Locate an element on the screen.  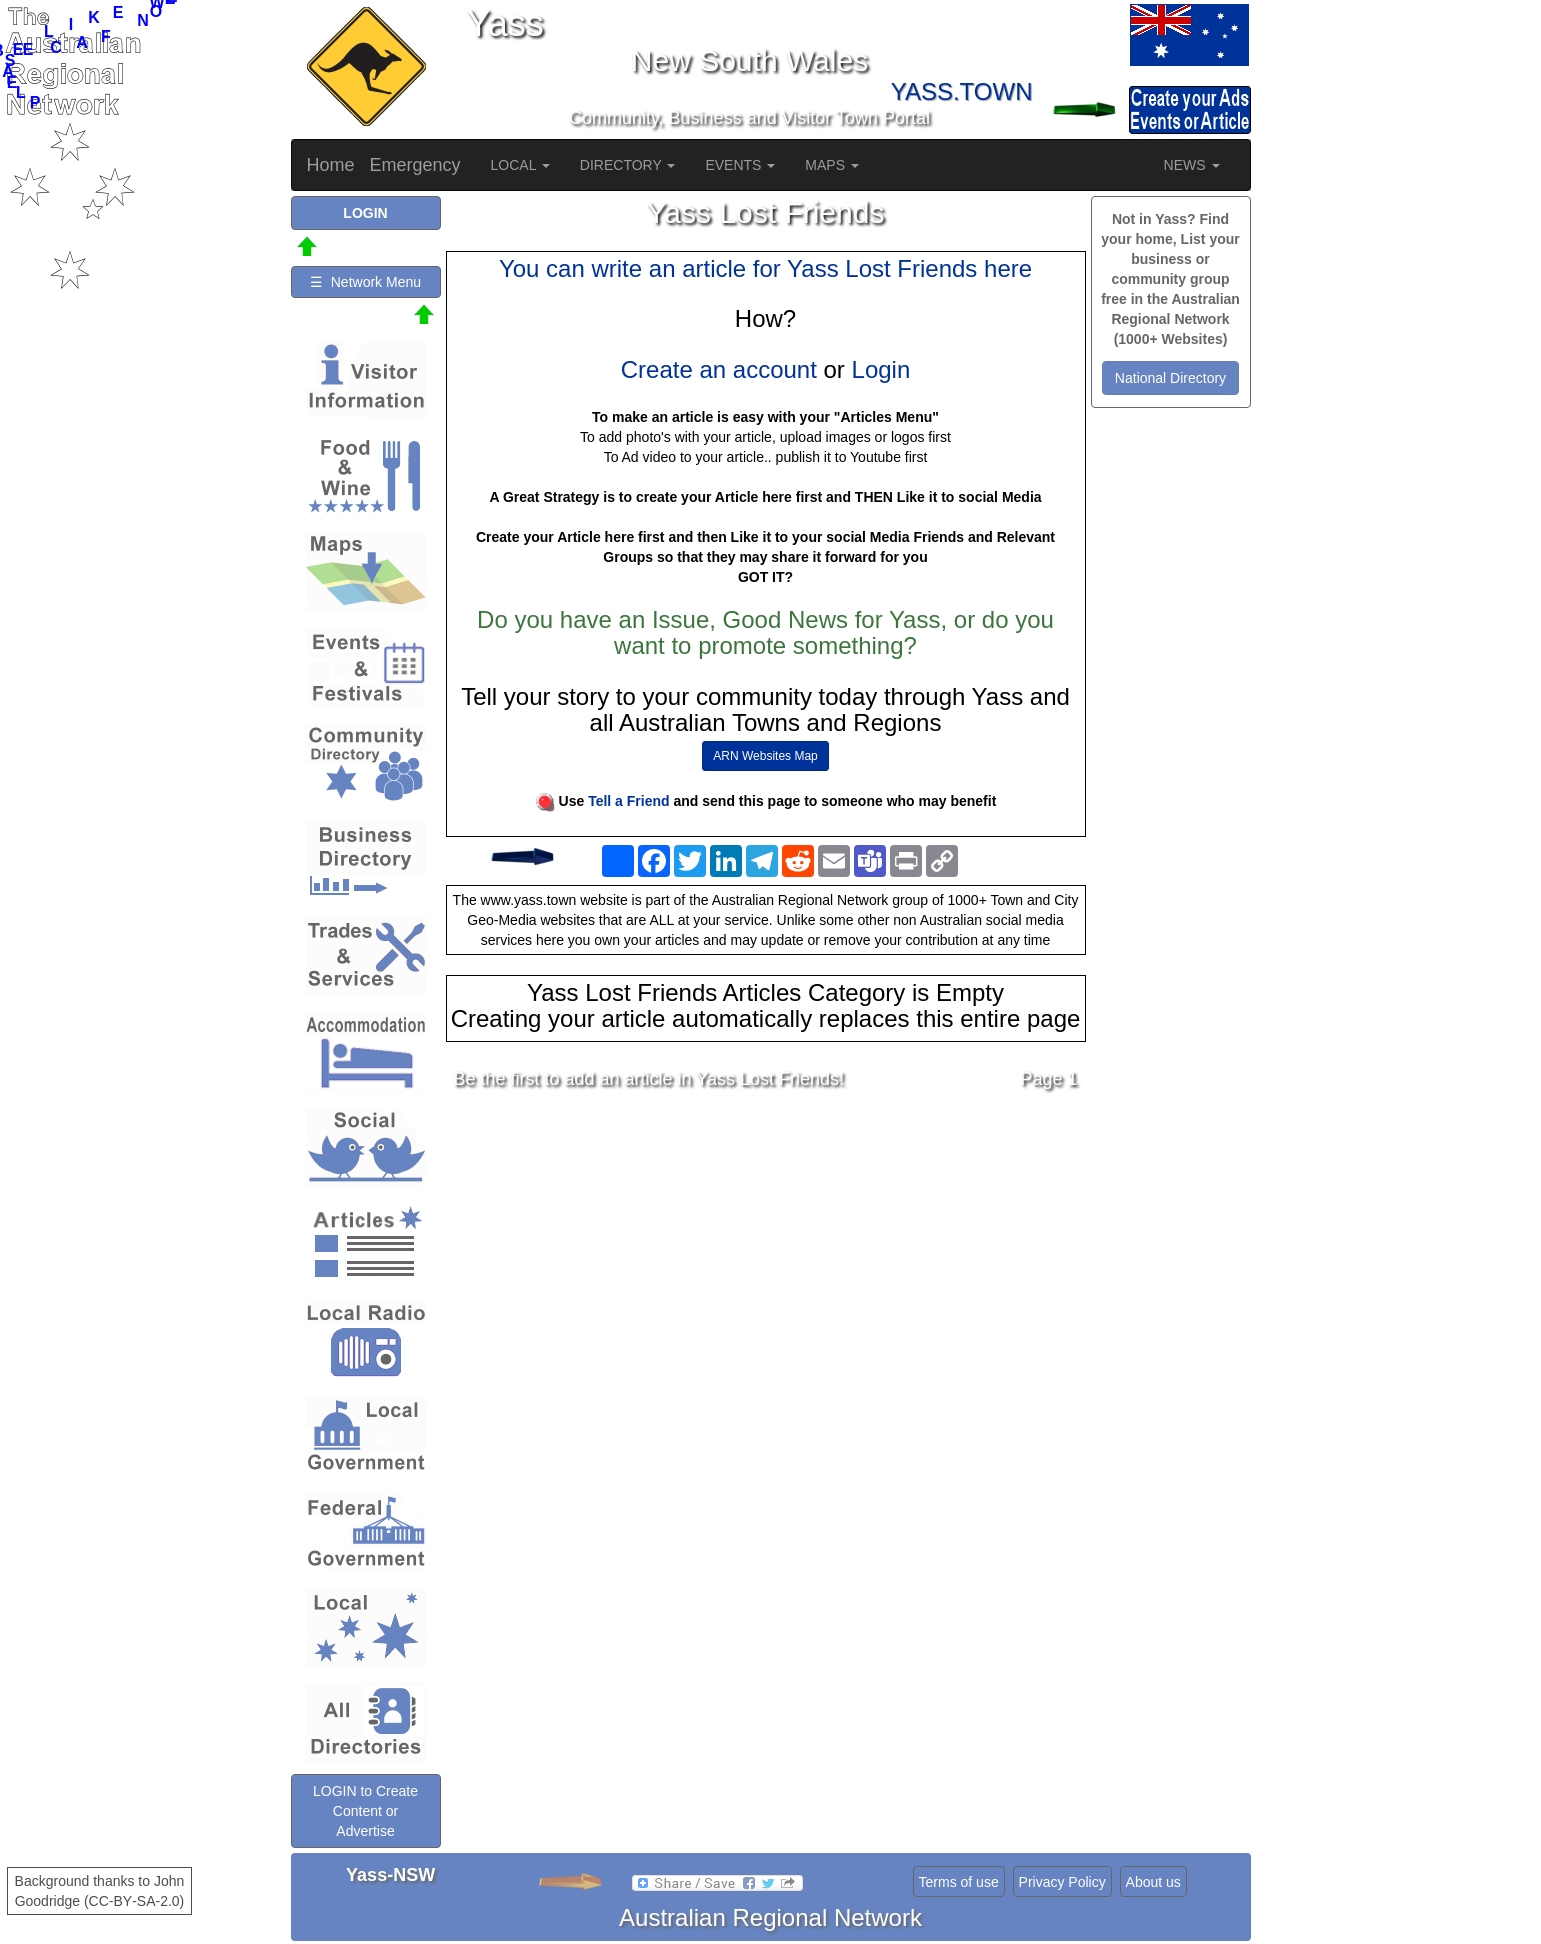
MAPS [button] is located at coordinates (832, 165).